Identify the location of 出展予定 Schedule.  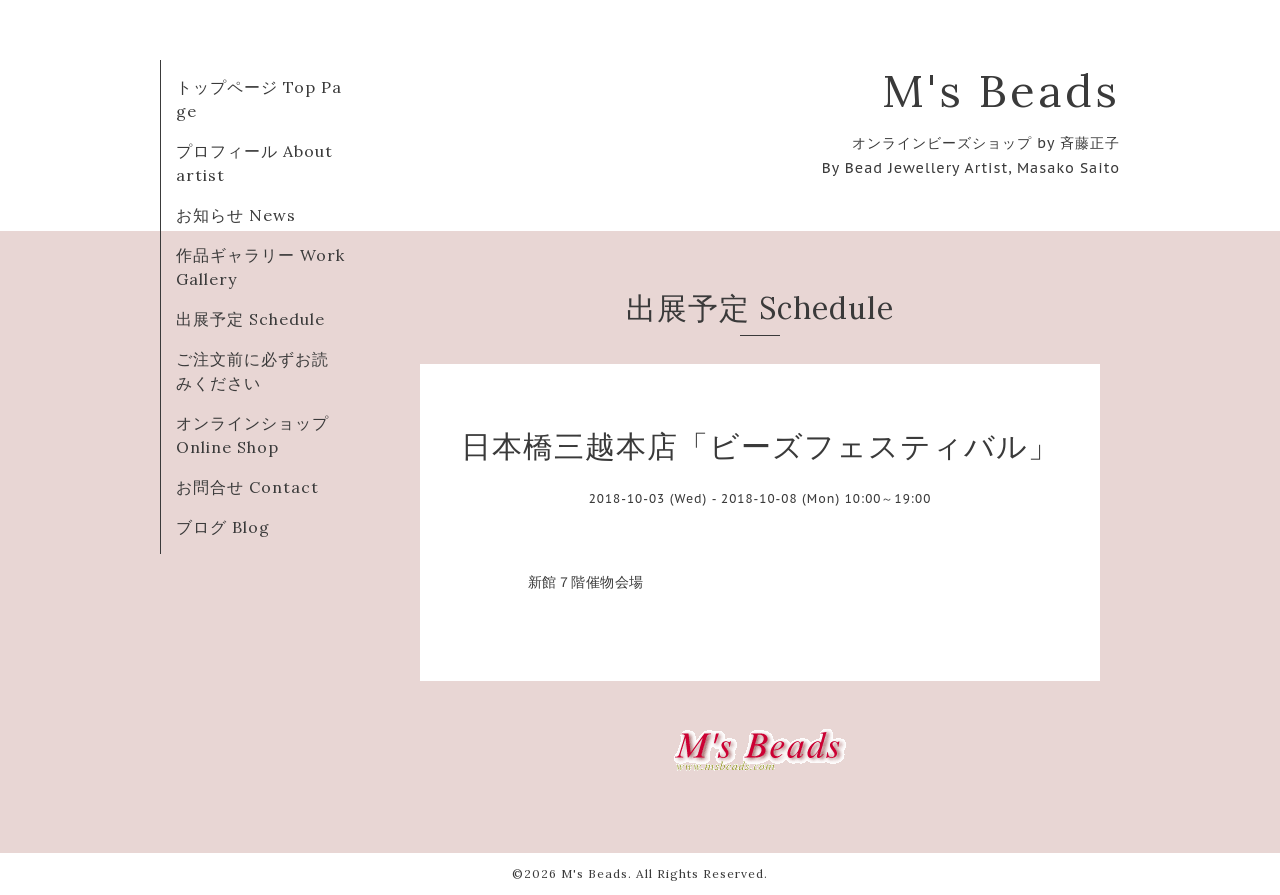
(250, 319).